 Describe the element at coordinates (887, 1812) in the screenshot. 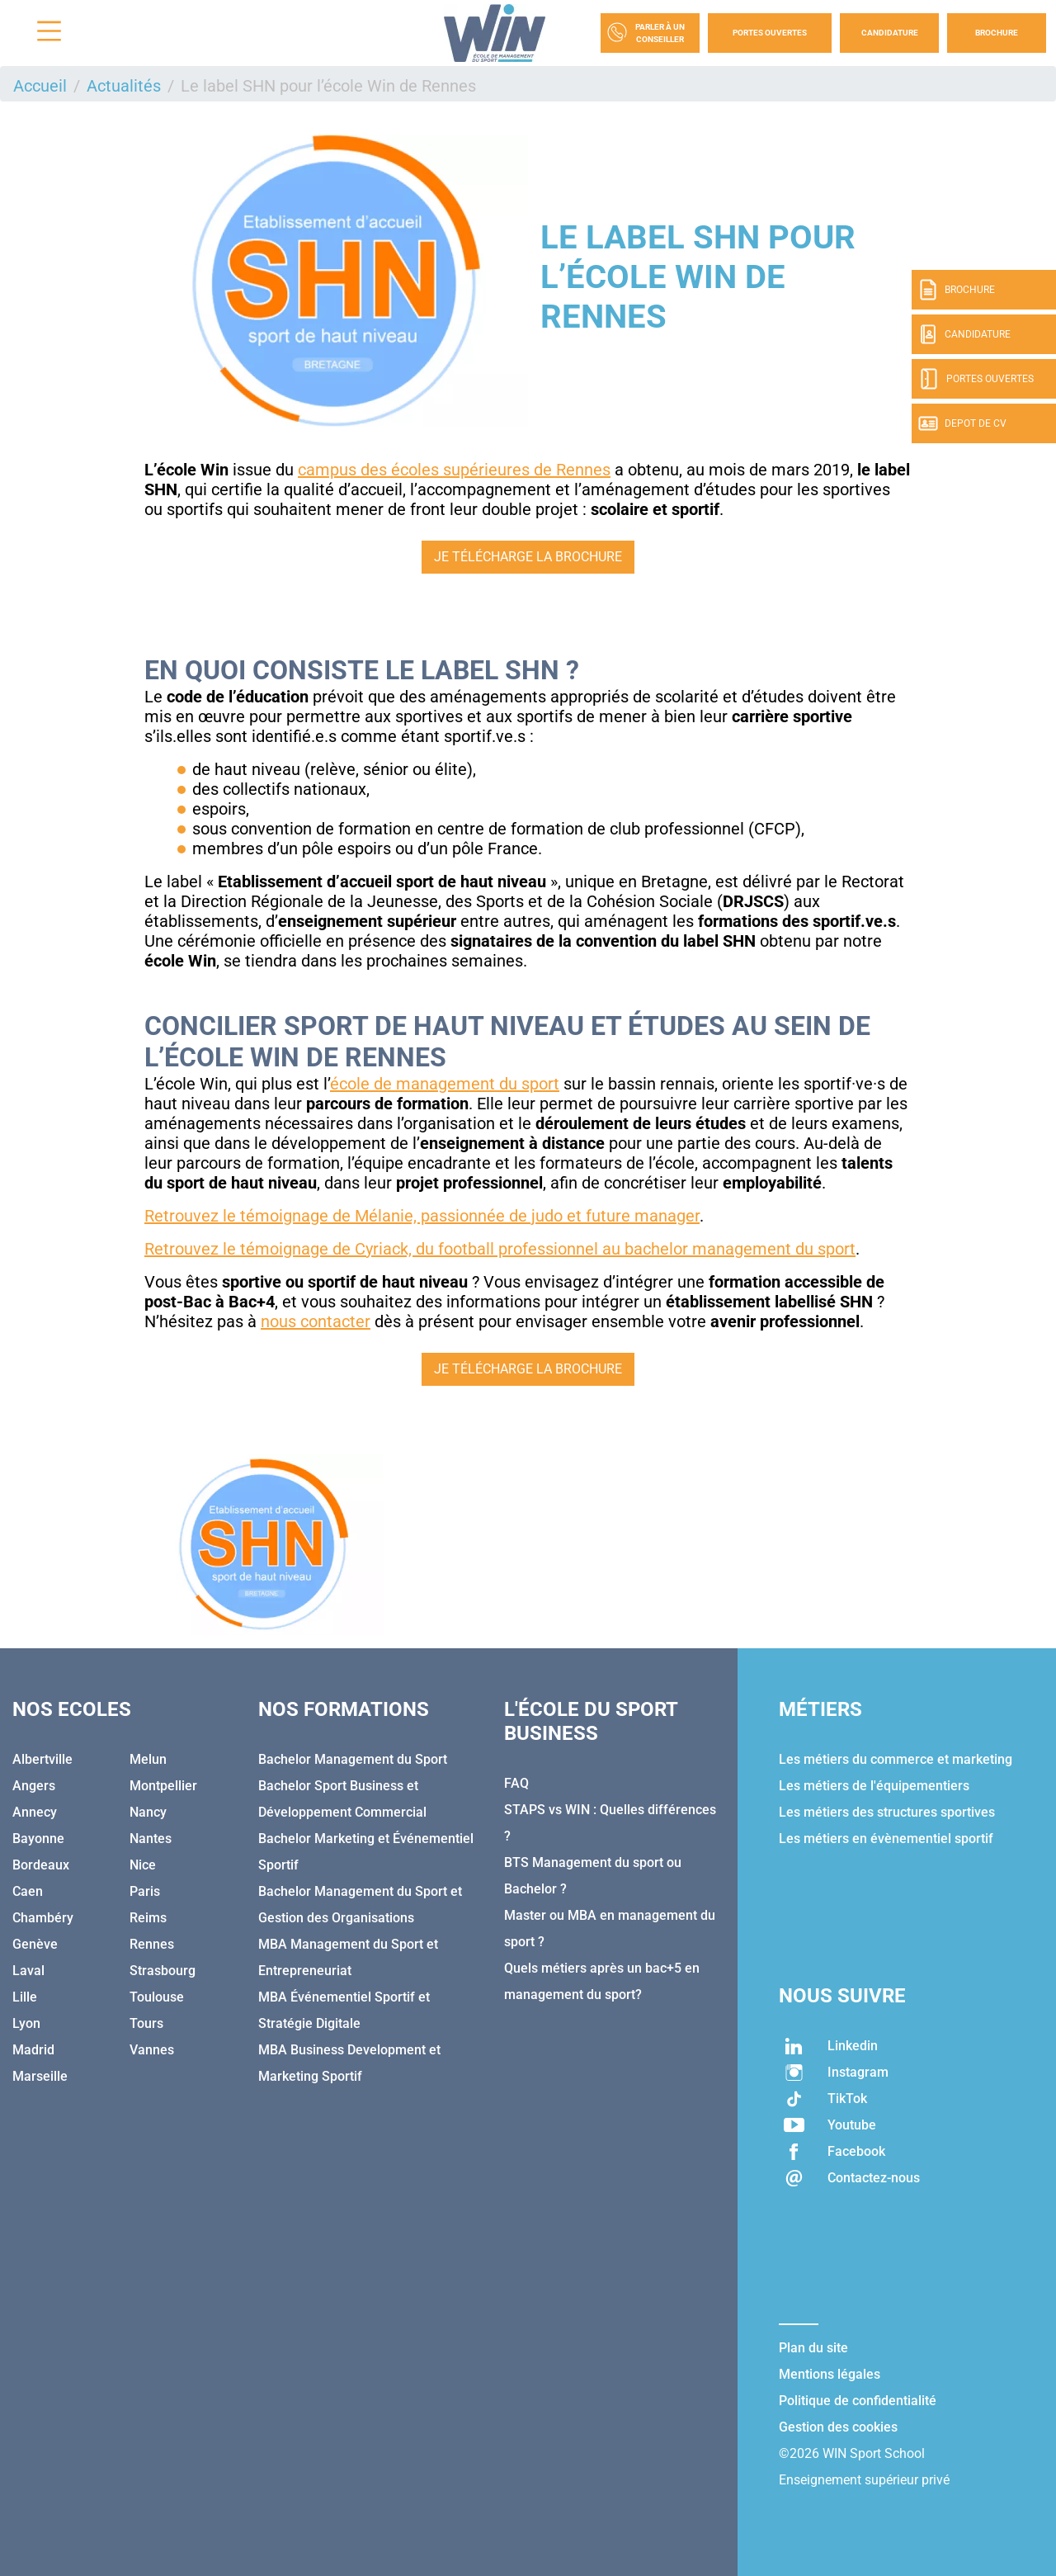

I see `Les métiers des structures sportives` at that location.